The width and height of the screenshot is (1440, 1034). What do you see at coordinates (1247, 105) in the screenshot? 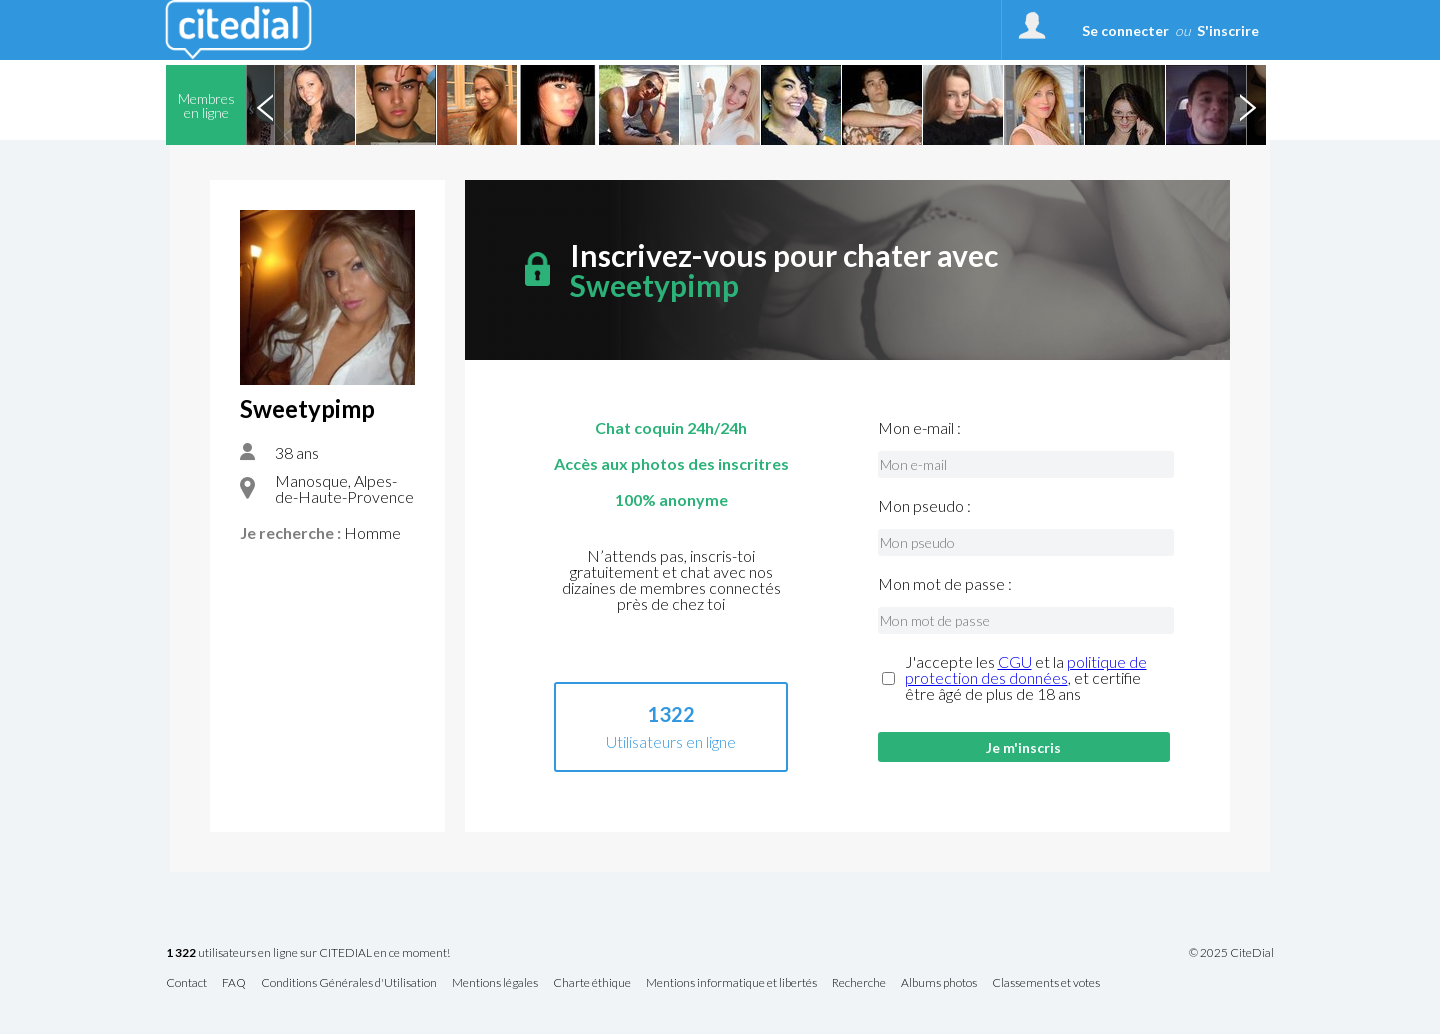
I see `Next` at bounding box center [1247, 105].